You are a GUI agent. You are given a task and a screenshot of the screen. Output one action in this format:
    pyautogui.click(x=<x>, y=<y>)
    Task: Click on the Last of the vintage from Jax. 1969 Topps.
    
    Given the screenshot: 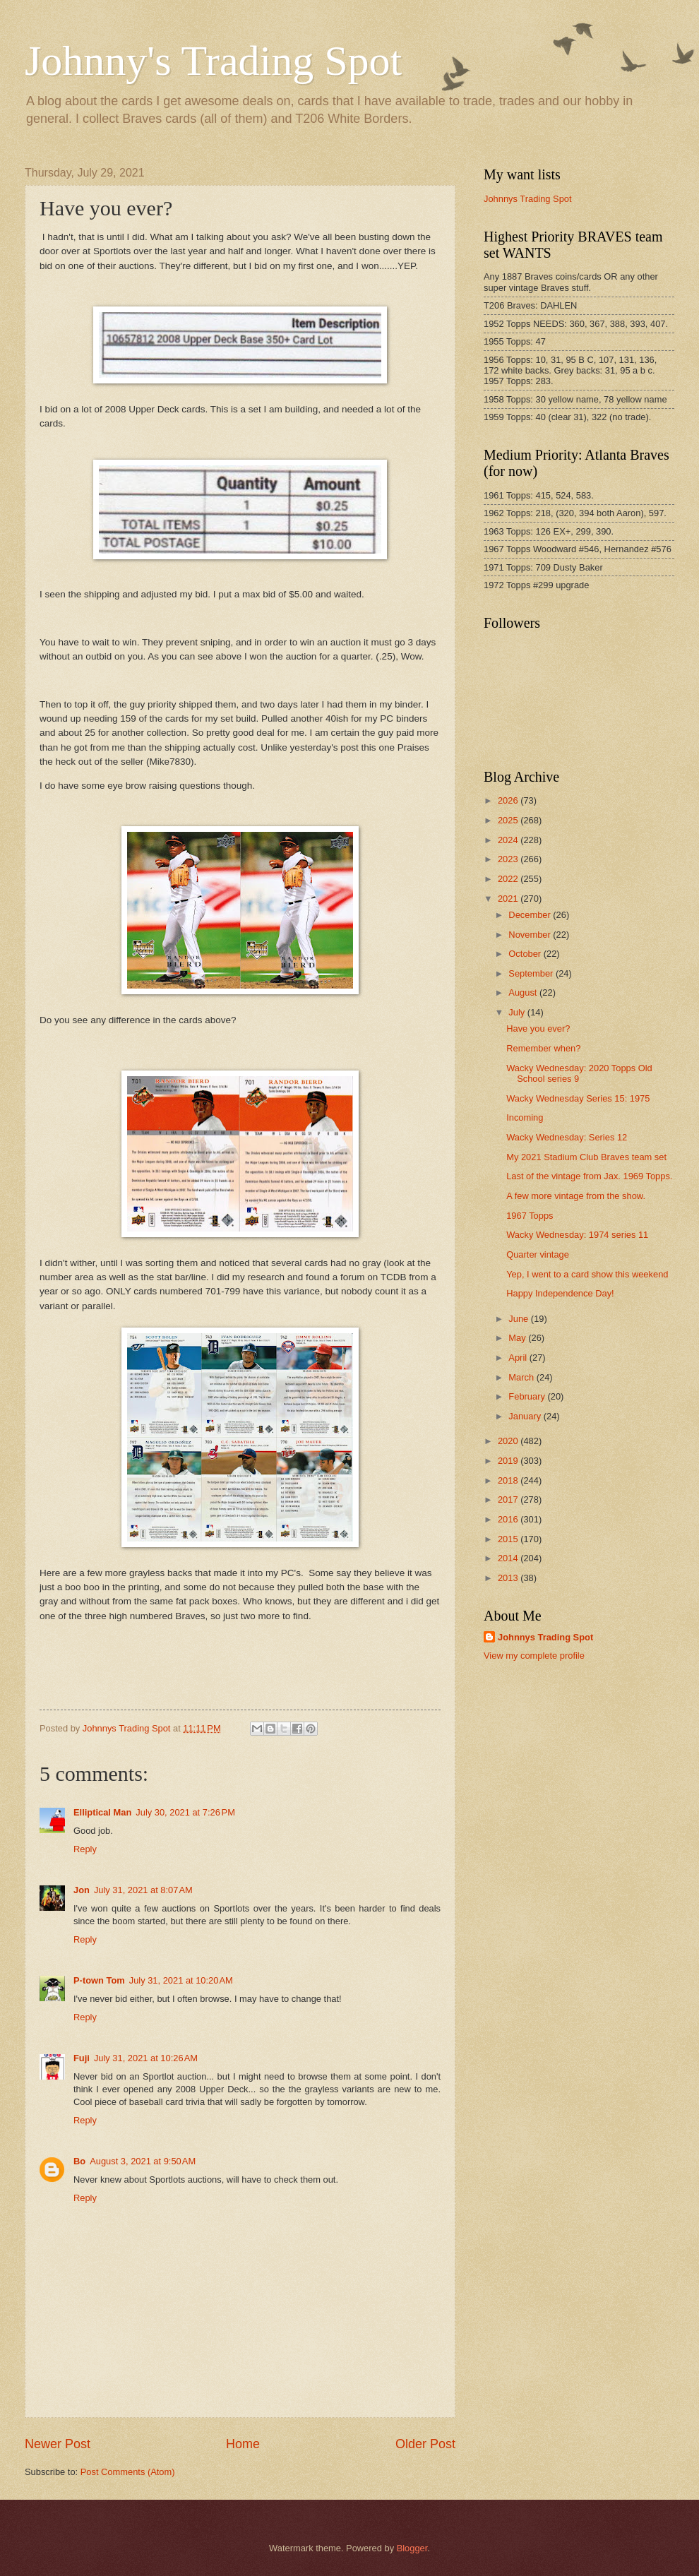 What is the action you would take?
    pyautogui.click(x=589, y=1176)
    